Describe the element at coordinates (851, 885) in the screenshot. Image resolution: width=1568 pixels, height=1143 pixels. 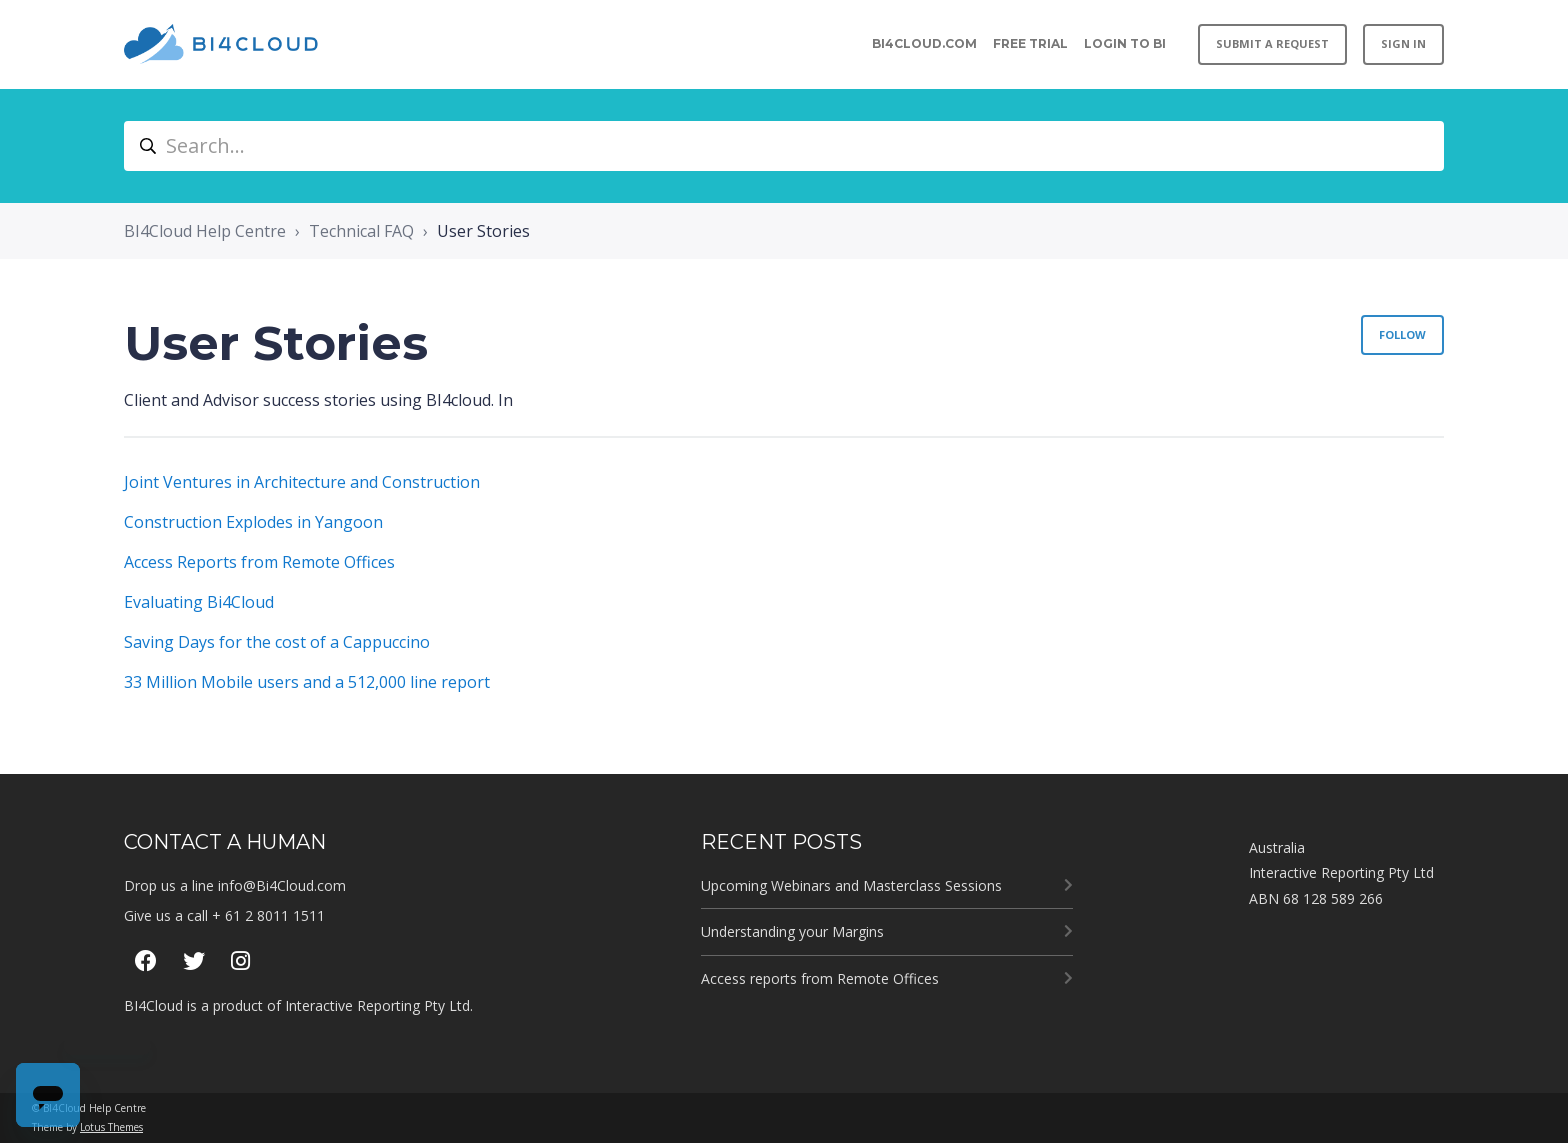
I see `Upcoming Webinars and Masterclass Sessions` at that location.